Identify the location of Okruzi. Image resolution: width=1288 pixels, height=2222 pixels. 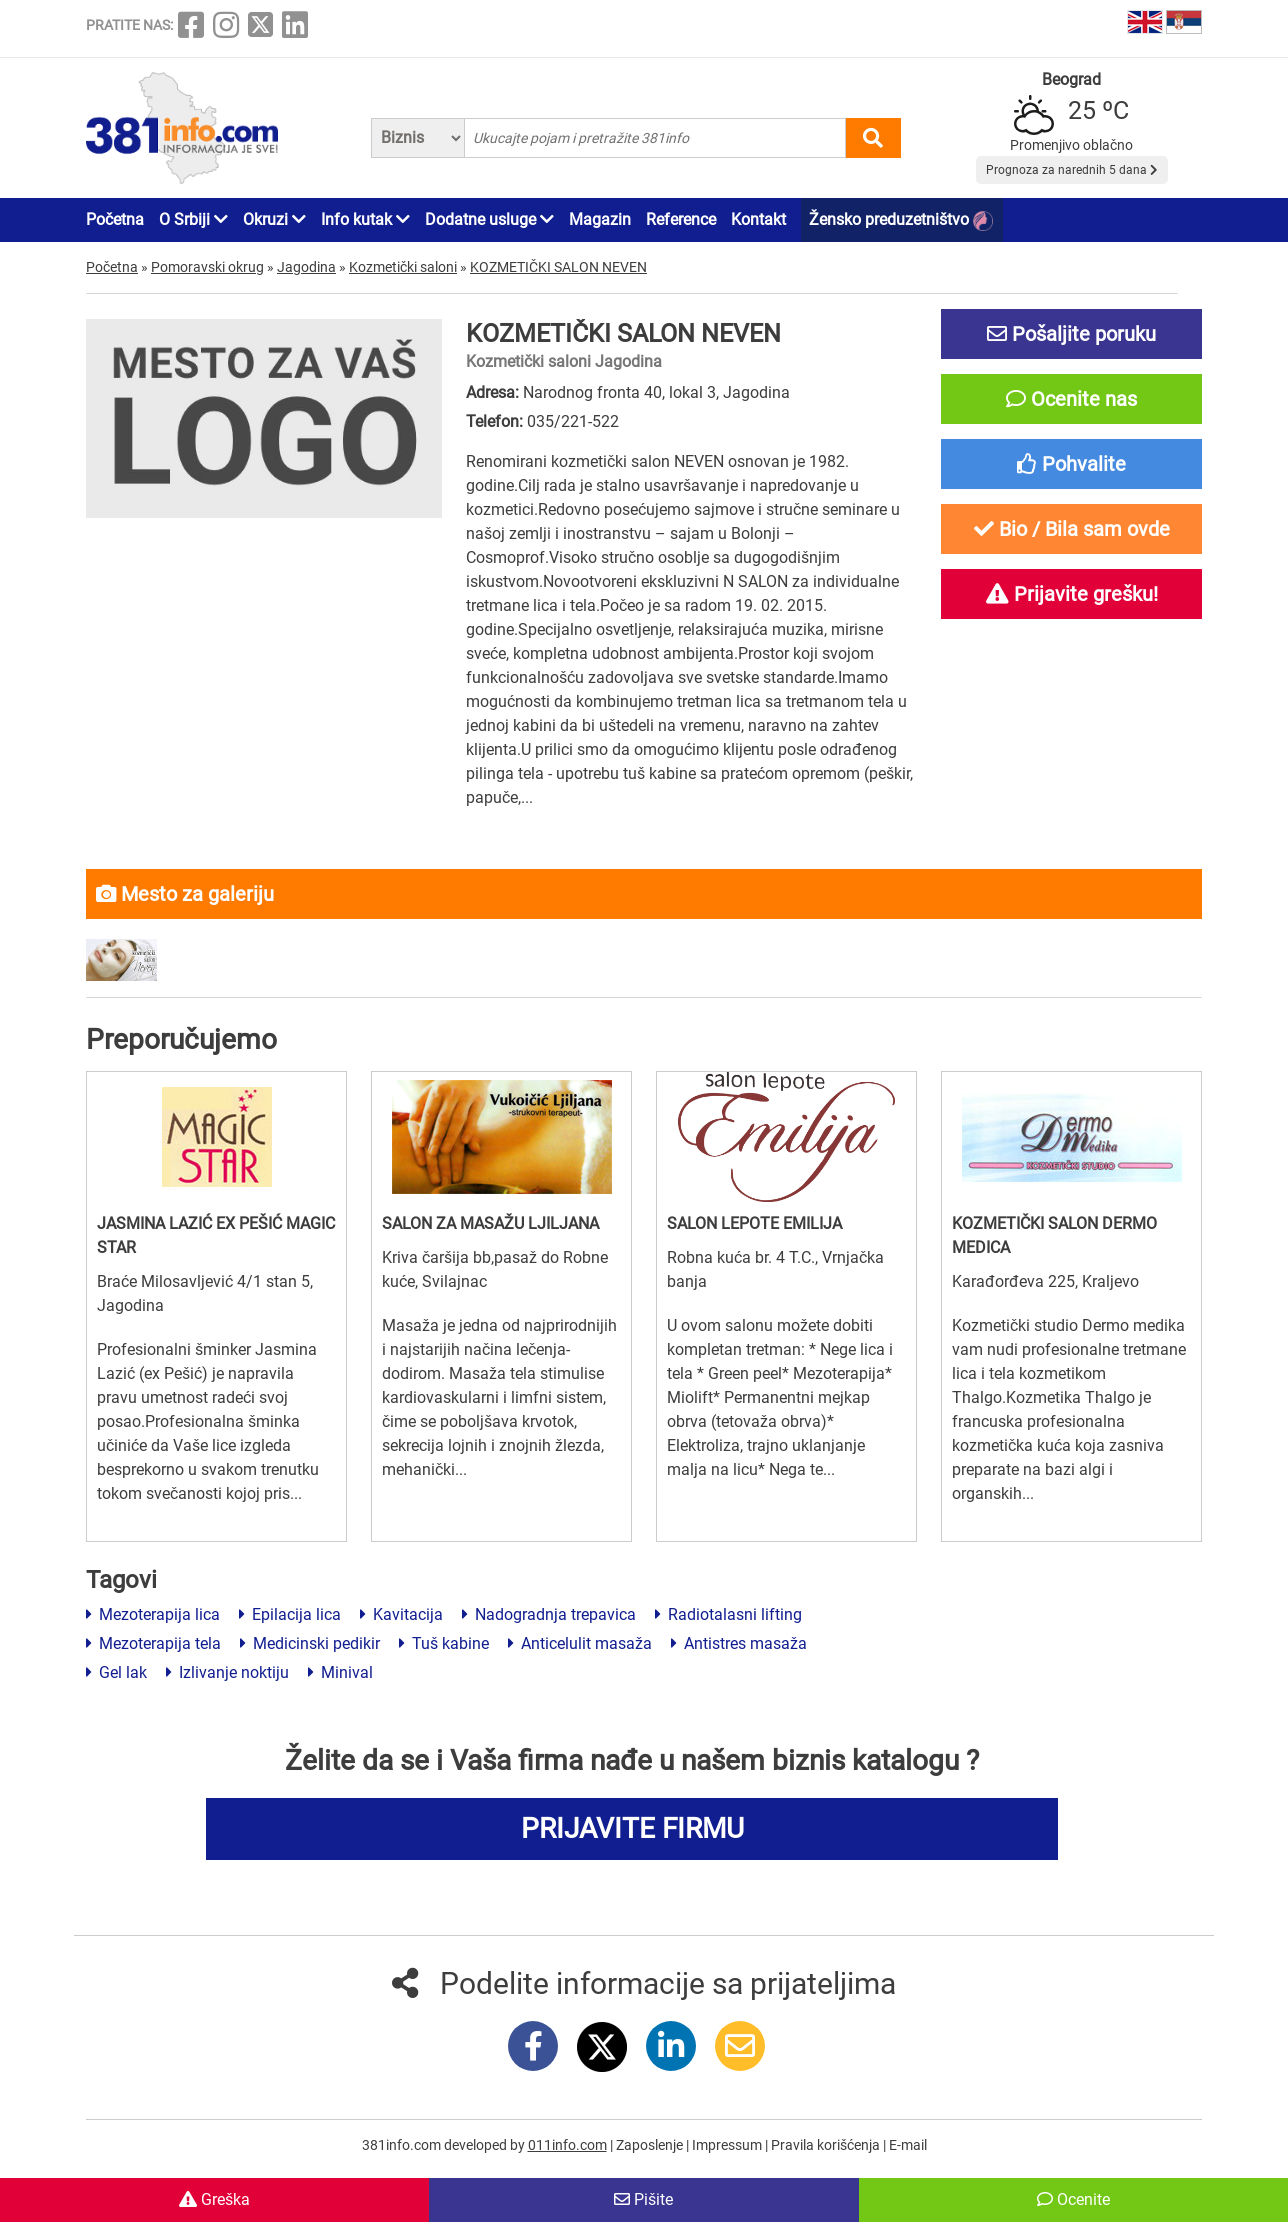
(274, 219).